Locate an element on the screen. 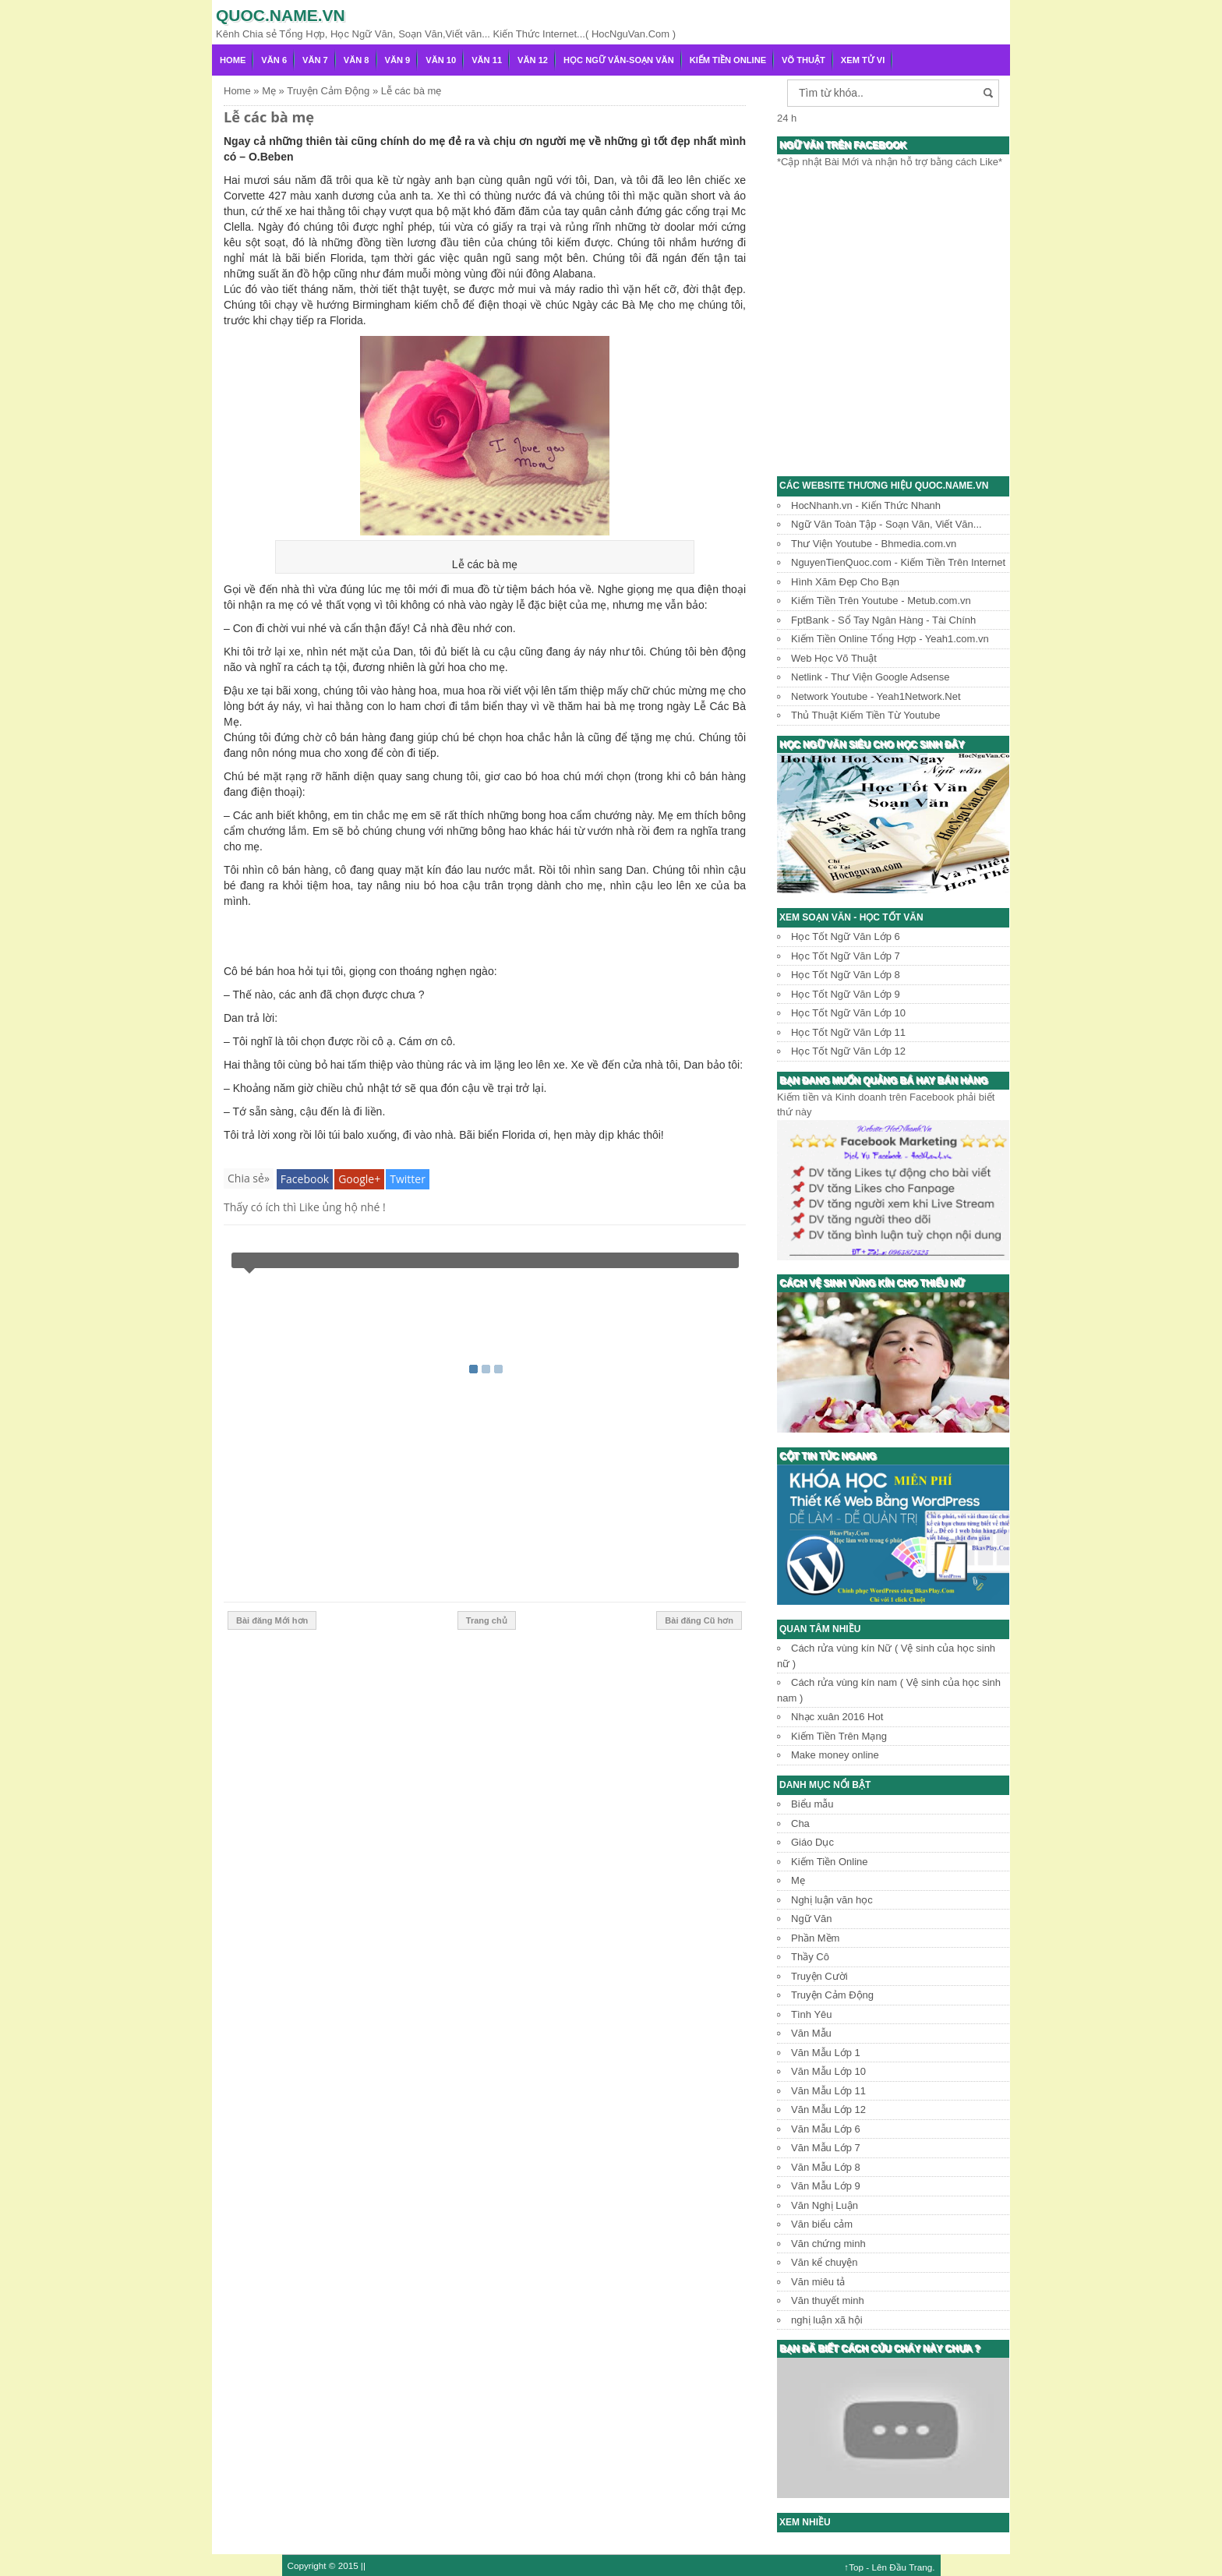 Image resolution: width=1222 pixels, height=2576 pixels. Văn Mẫu Lớp 6 is located at coordinates (825, 2129).